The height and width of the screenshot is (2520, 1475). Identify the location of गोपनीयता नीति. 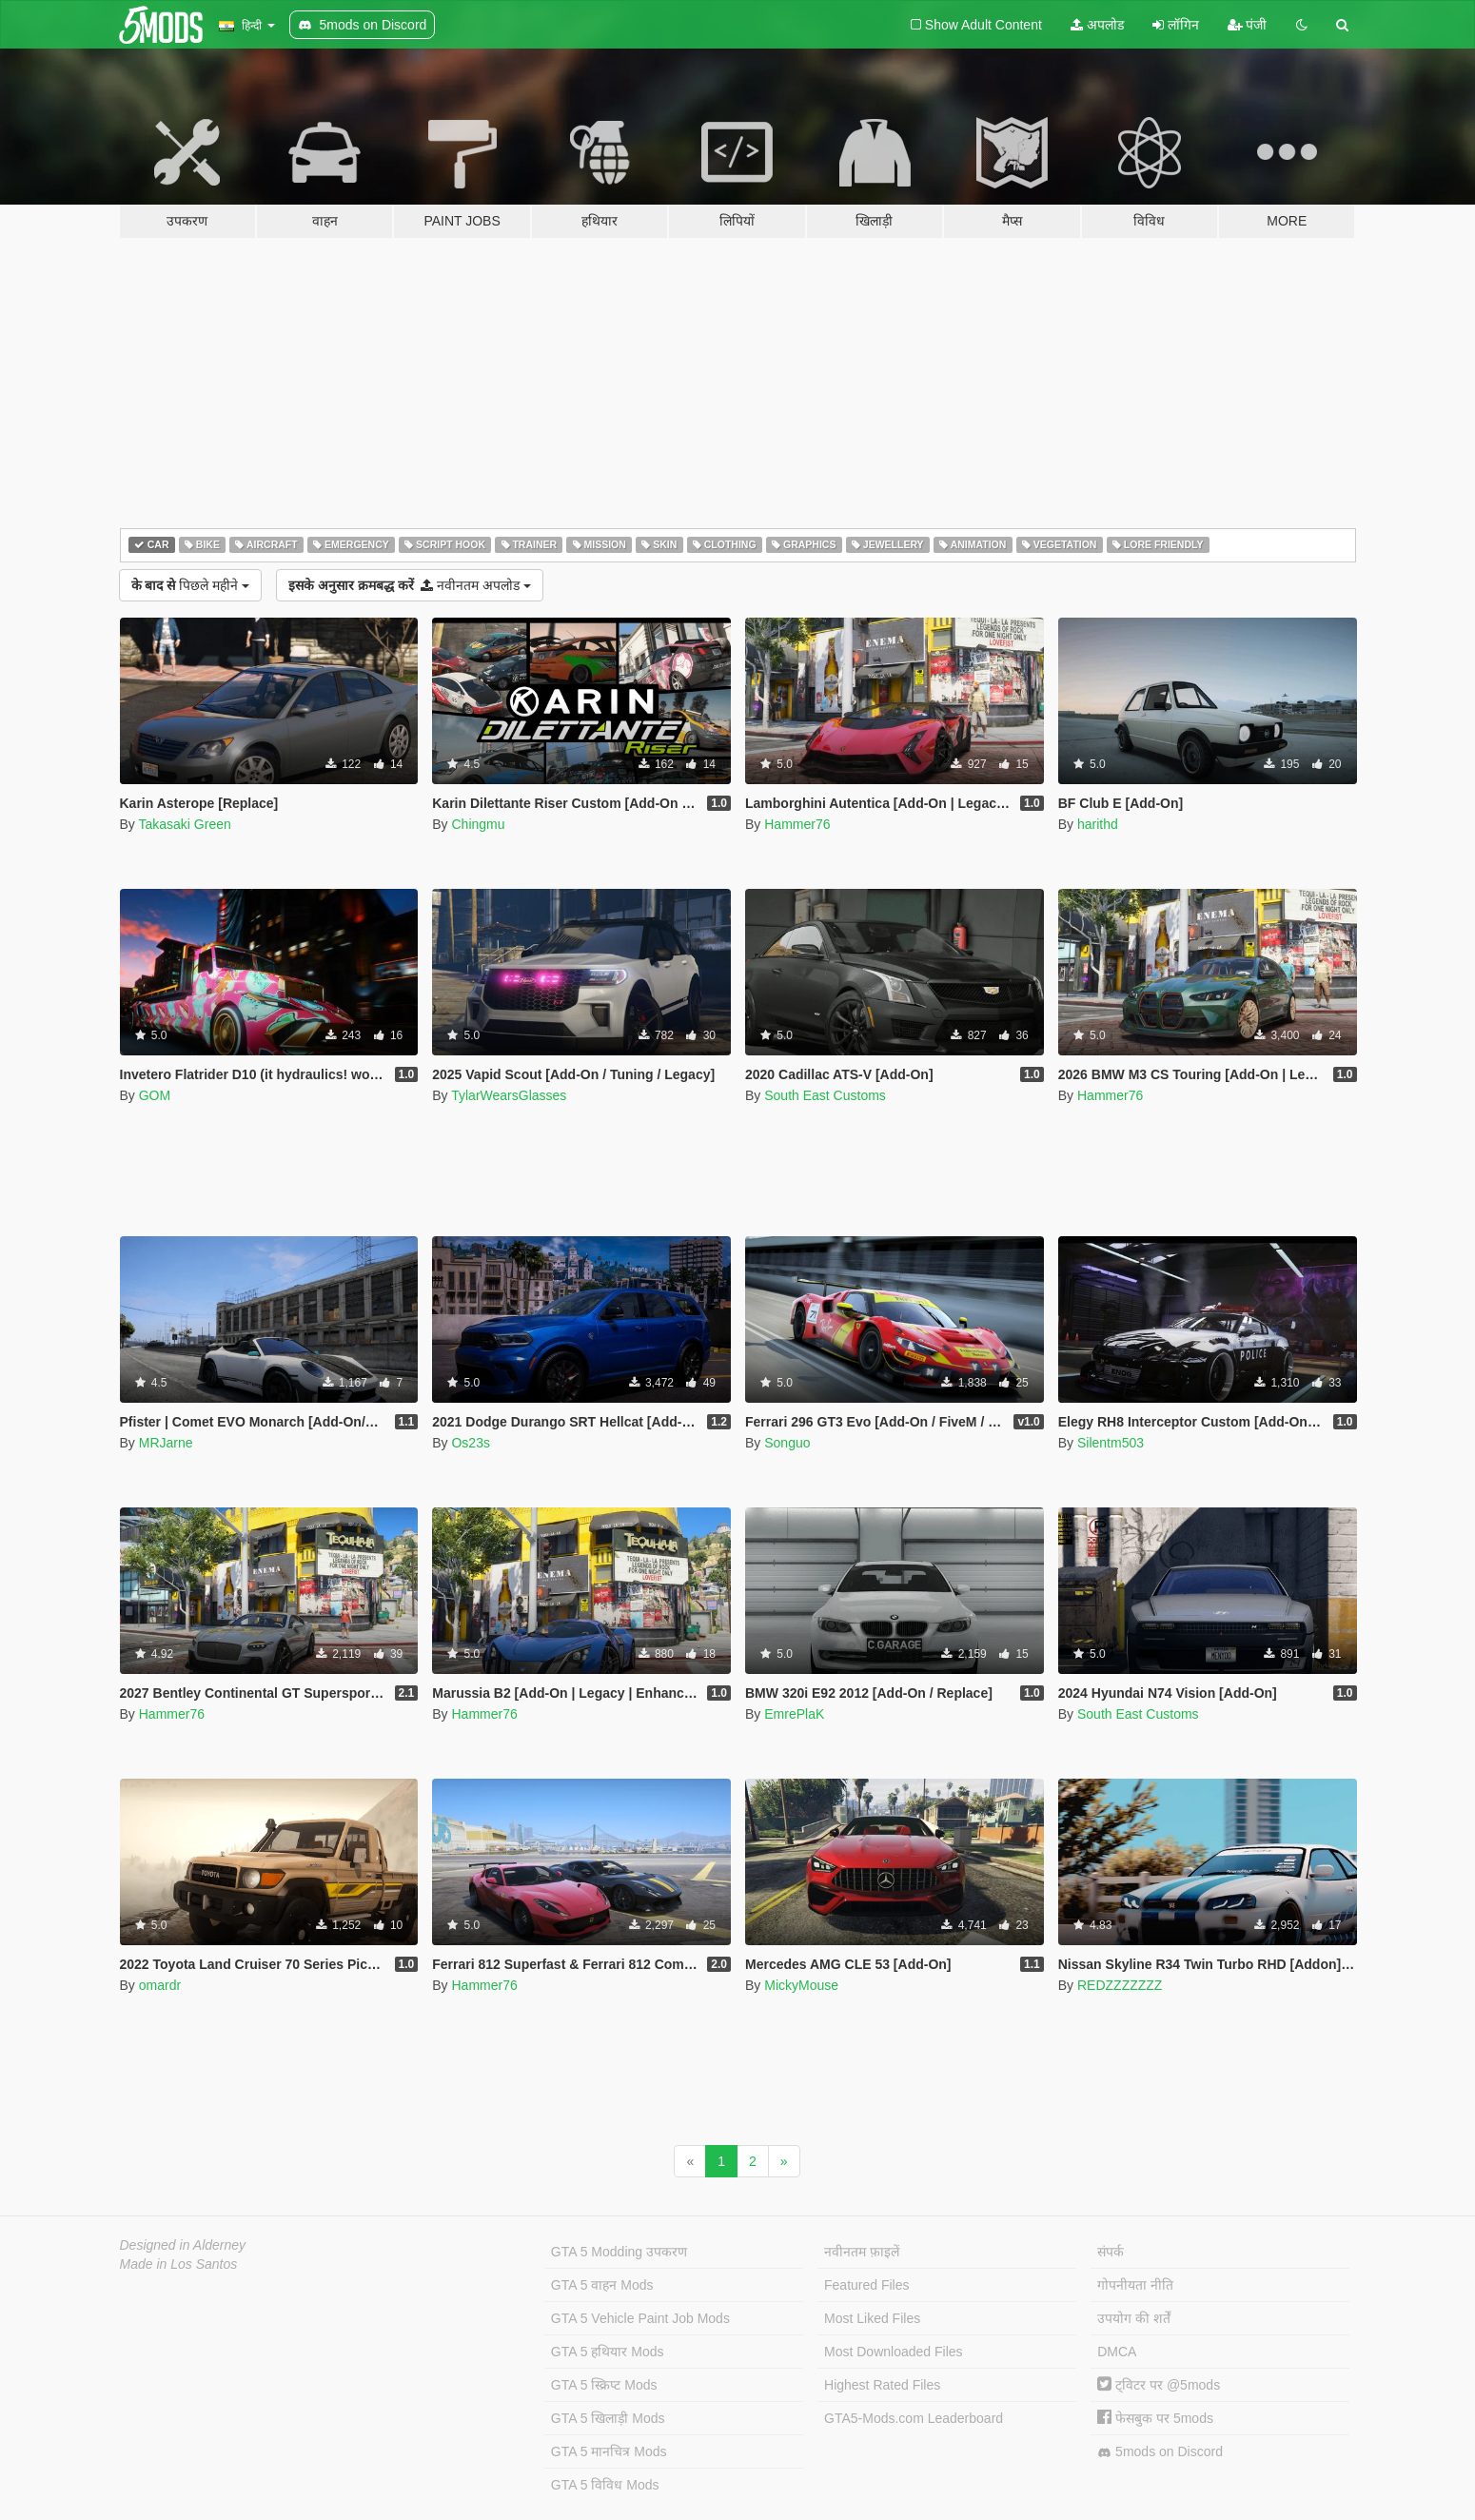
(1135, 2285).